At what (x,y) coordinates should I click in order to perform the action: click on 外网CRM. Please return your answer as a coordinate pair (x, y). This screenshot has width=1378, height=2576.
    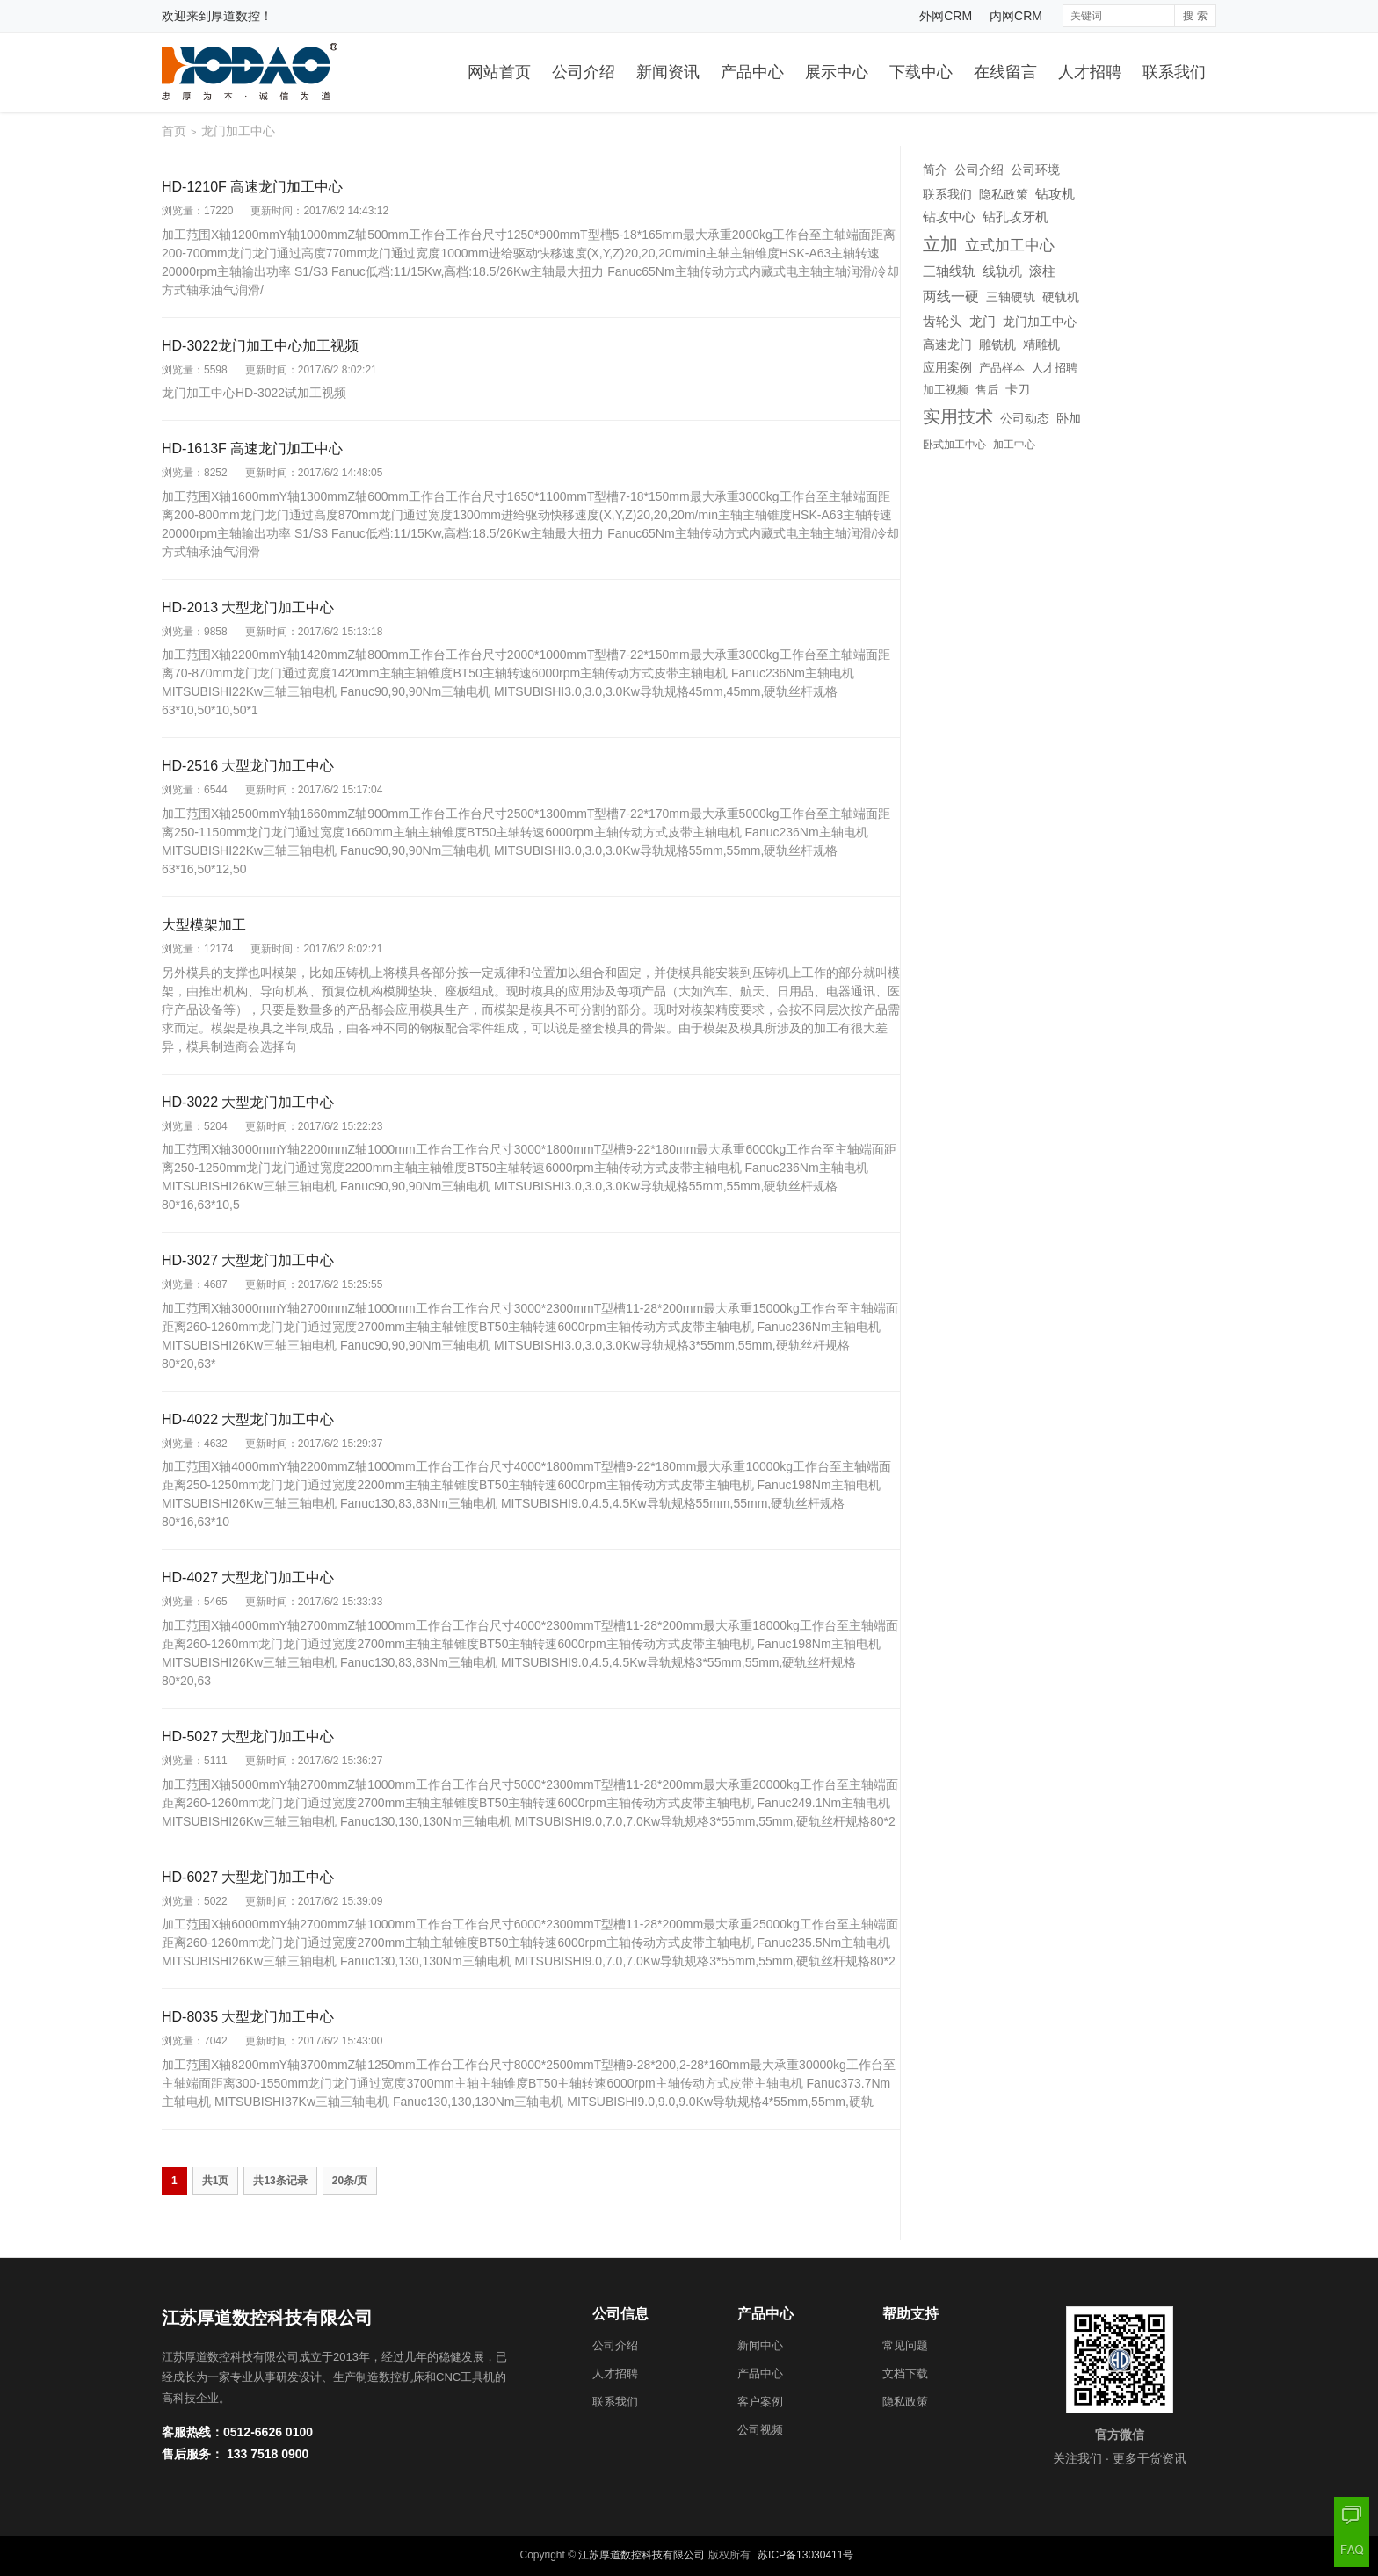
    Looking at the image, I should click on (945, 16).